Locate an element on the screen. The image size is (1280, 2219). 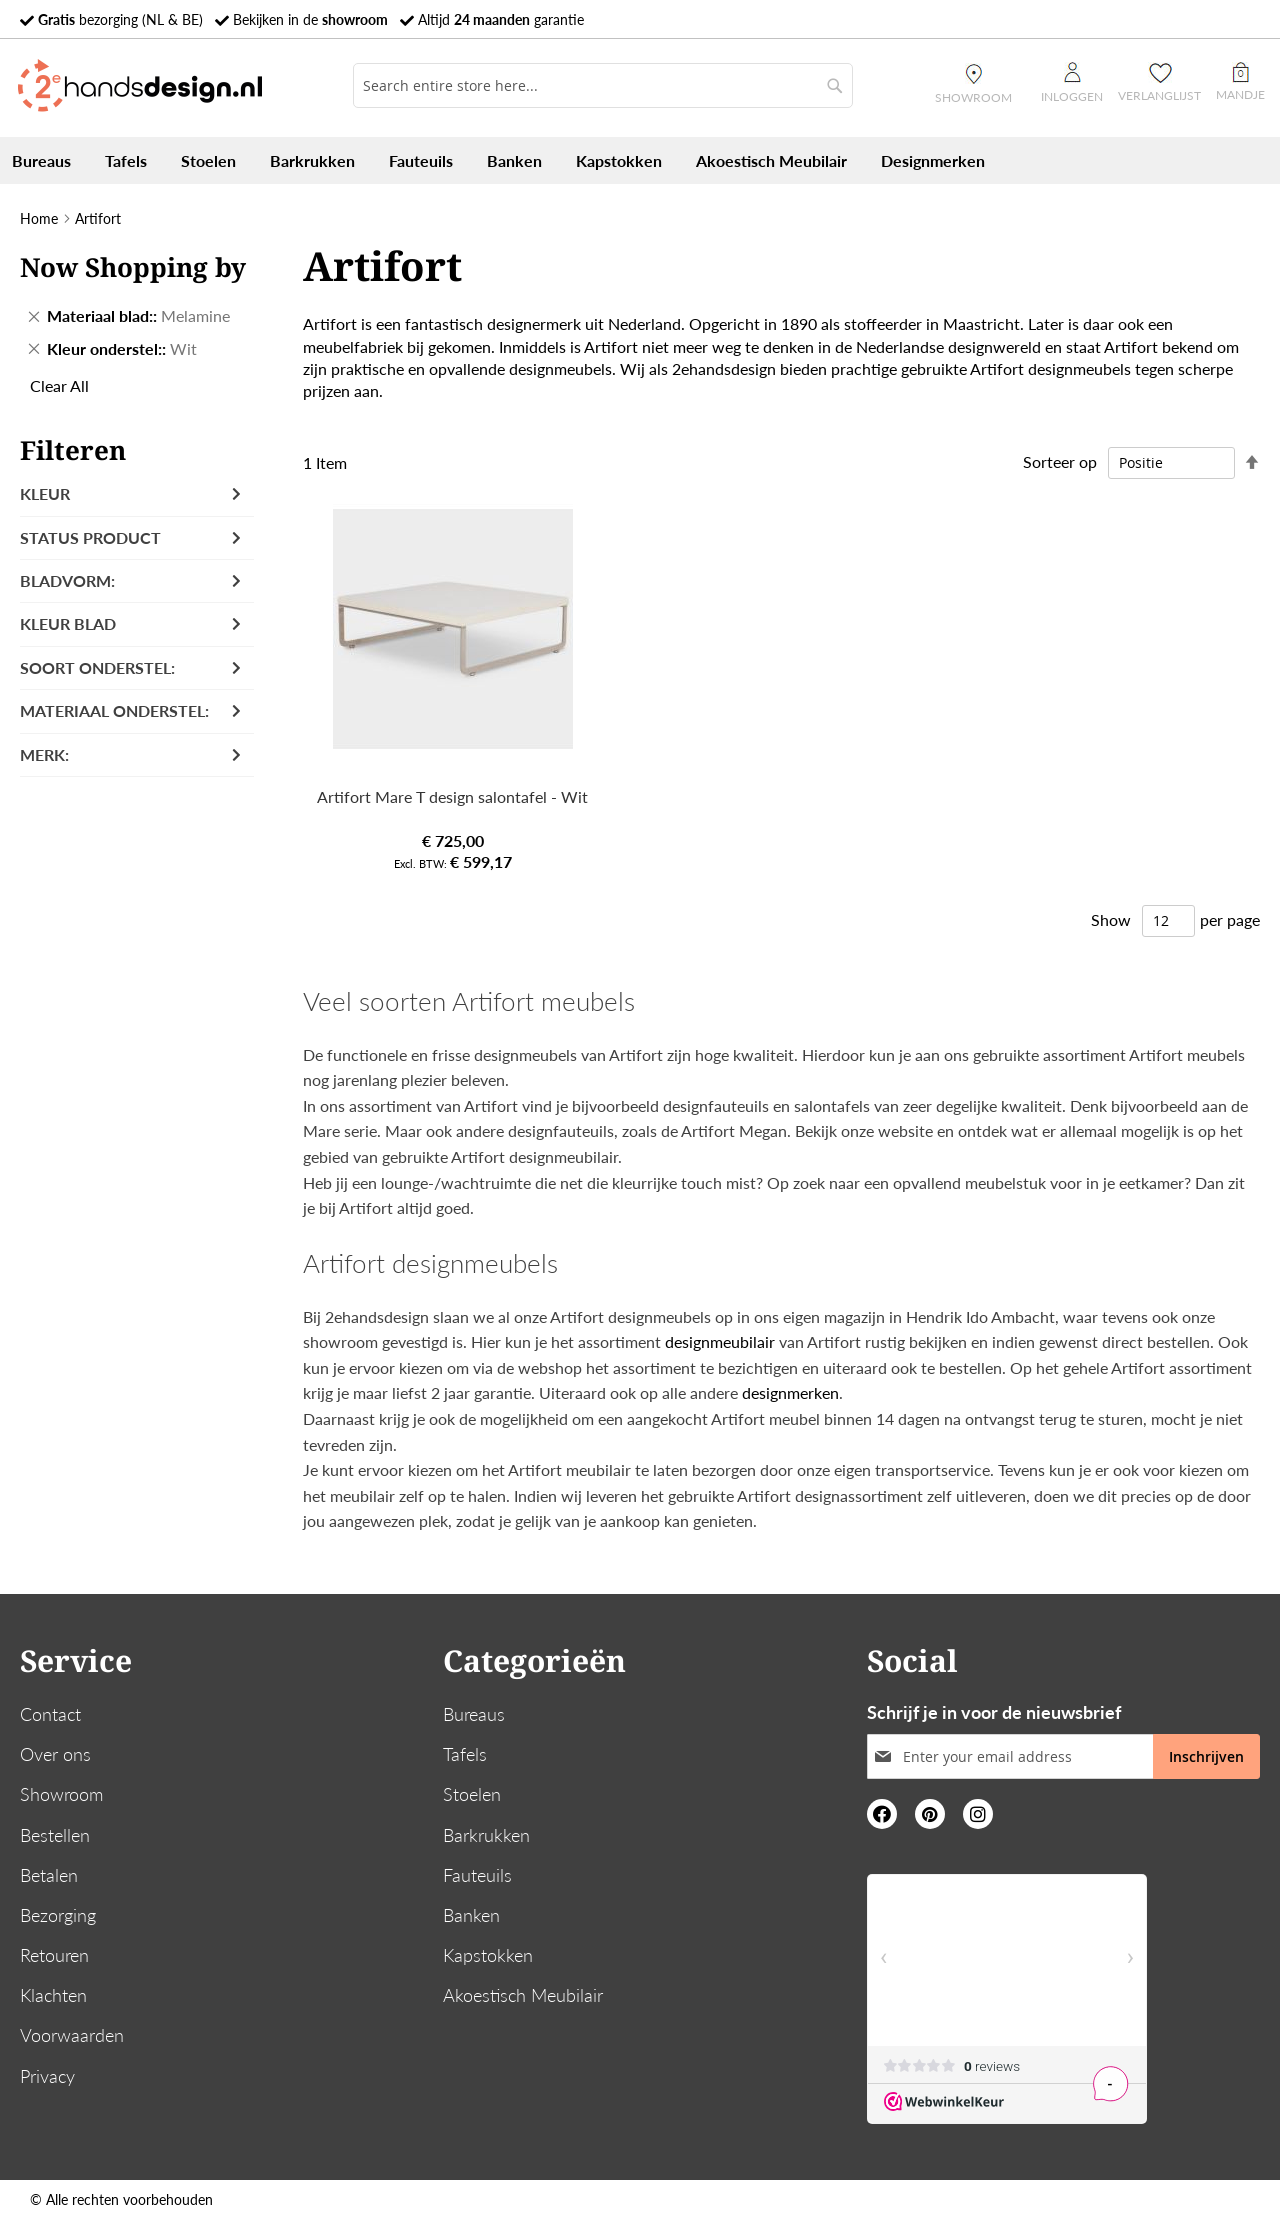
[menuitem] is located at coordinates (41, 160).